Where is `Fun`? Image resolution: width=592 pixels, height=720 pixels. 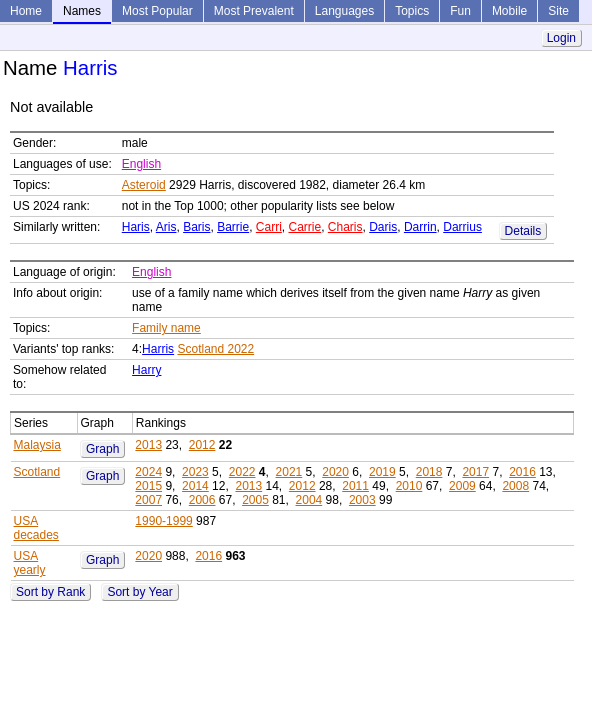 Fun is located at coordinates (460, 11).